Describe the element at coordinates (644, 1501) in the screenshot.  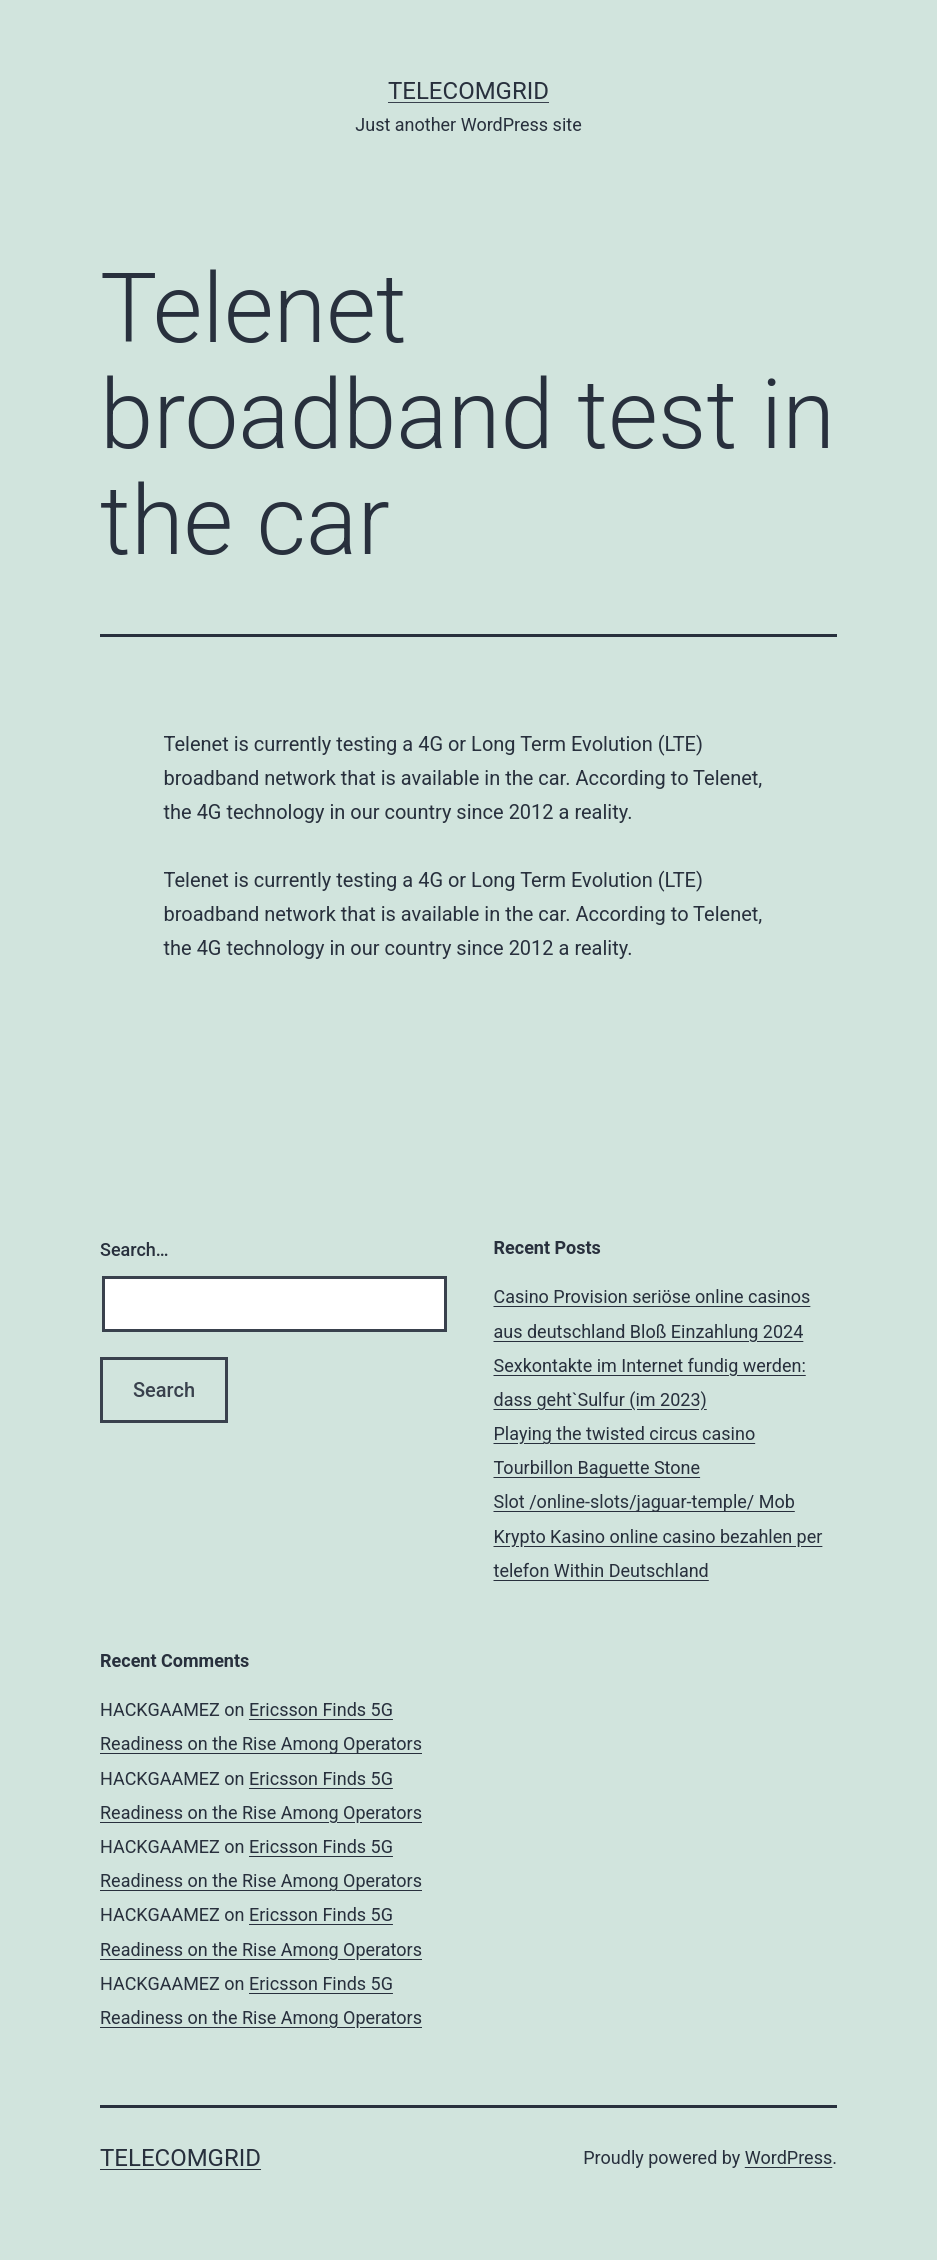
I see `Slot /online-slots/jaguar-temple/ Mob` at that location.